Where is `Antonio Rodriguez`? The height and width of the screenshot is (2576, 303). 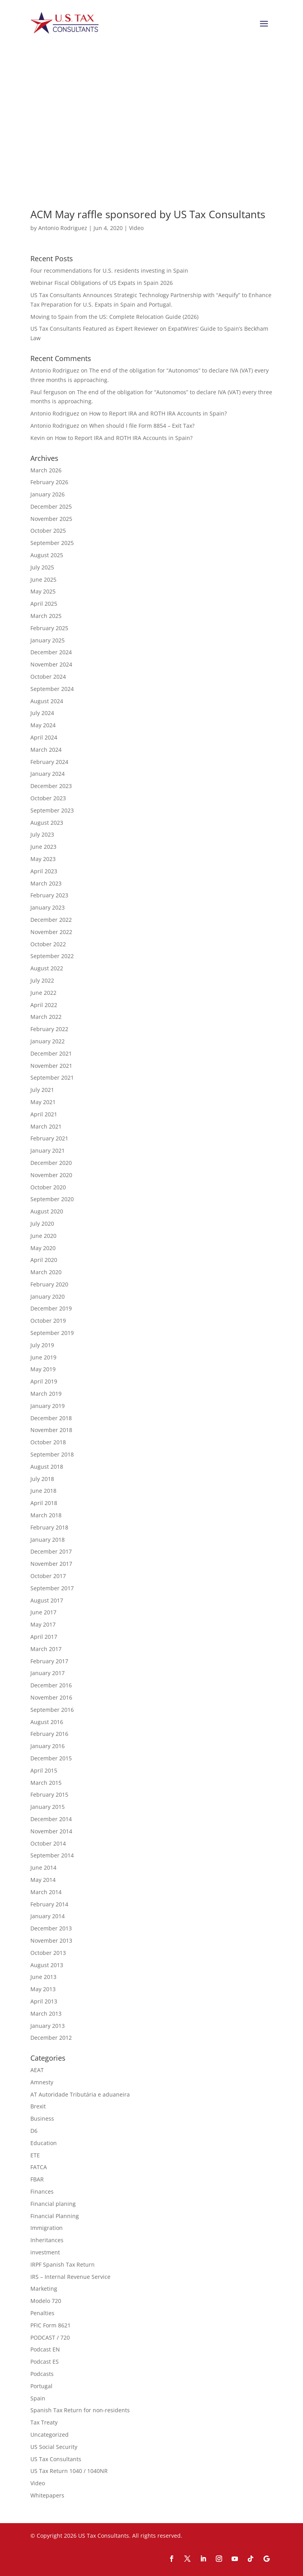
Antonio Rodriguez is located at coordinates (62, 228).